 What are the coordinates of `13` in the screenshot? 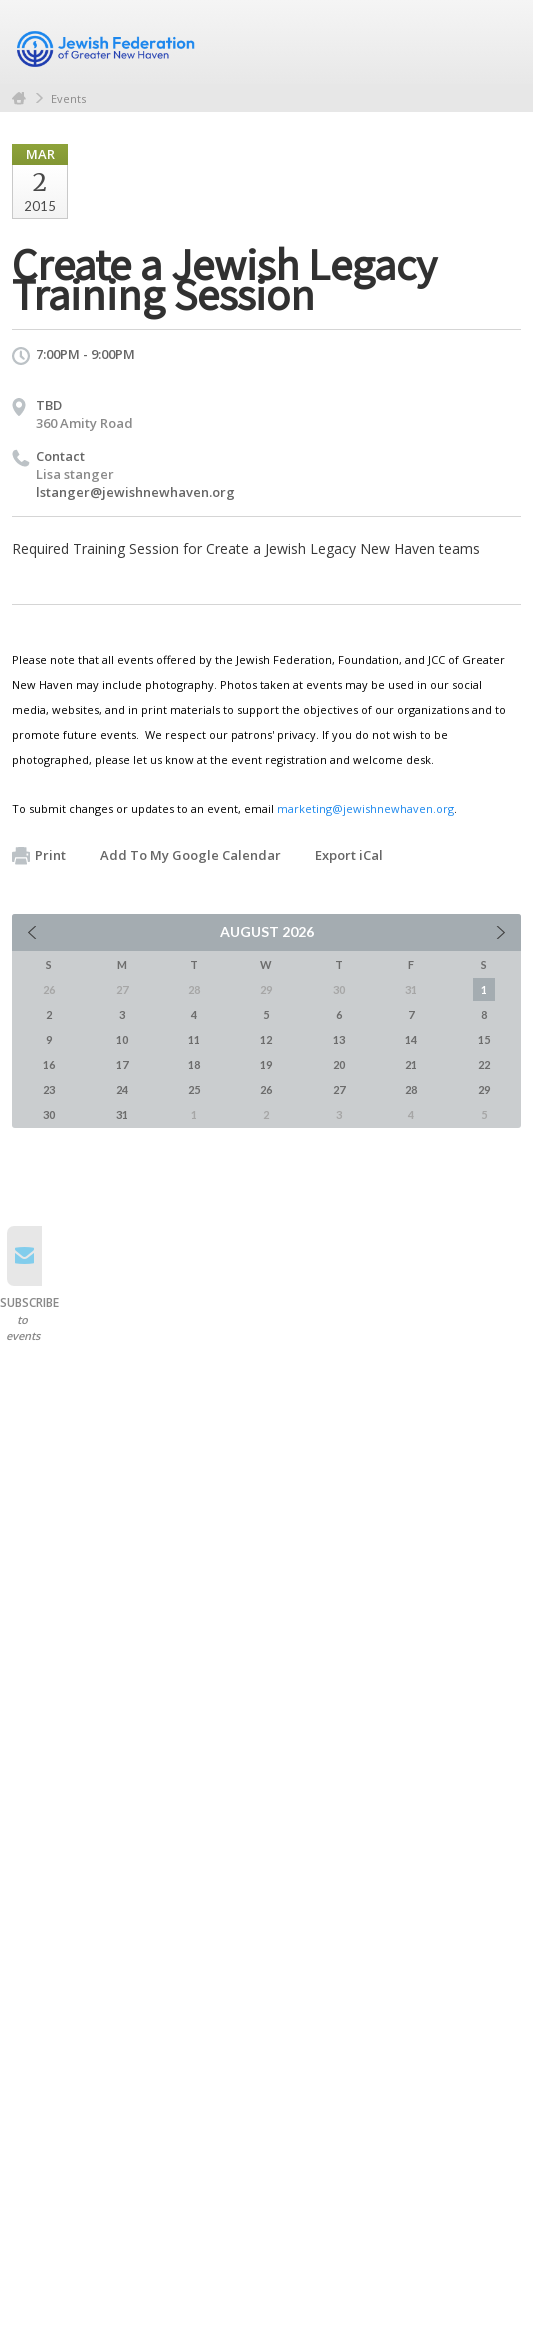 It's located at (339, 1039).